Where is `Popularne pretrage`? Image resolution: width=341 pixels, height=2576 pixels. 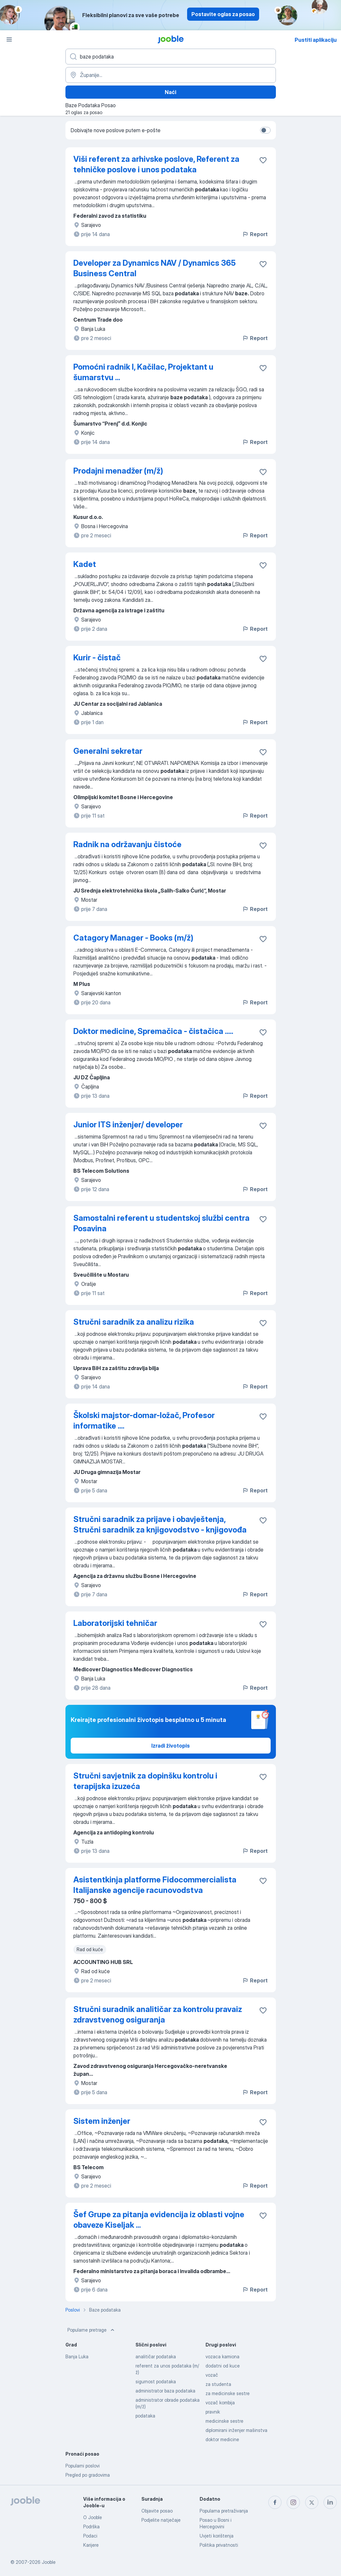
Popularne pretrage is located at coordinates (91, 2330).